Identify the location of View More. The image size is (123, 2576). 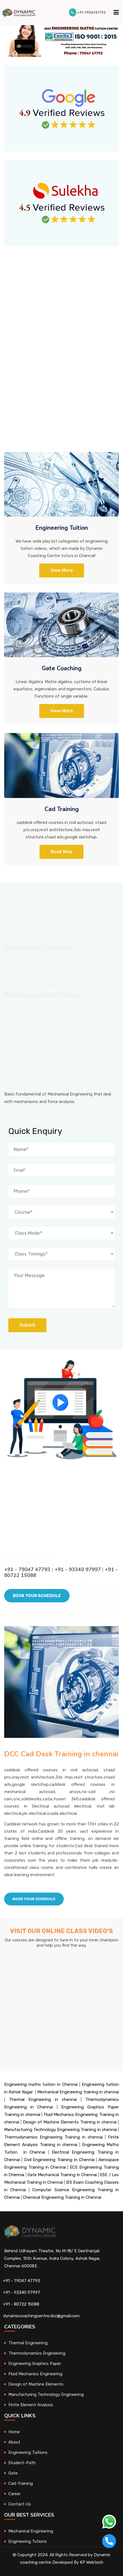
(61, 570).